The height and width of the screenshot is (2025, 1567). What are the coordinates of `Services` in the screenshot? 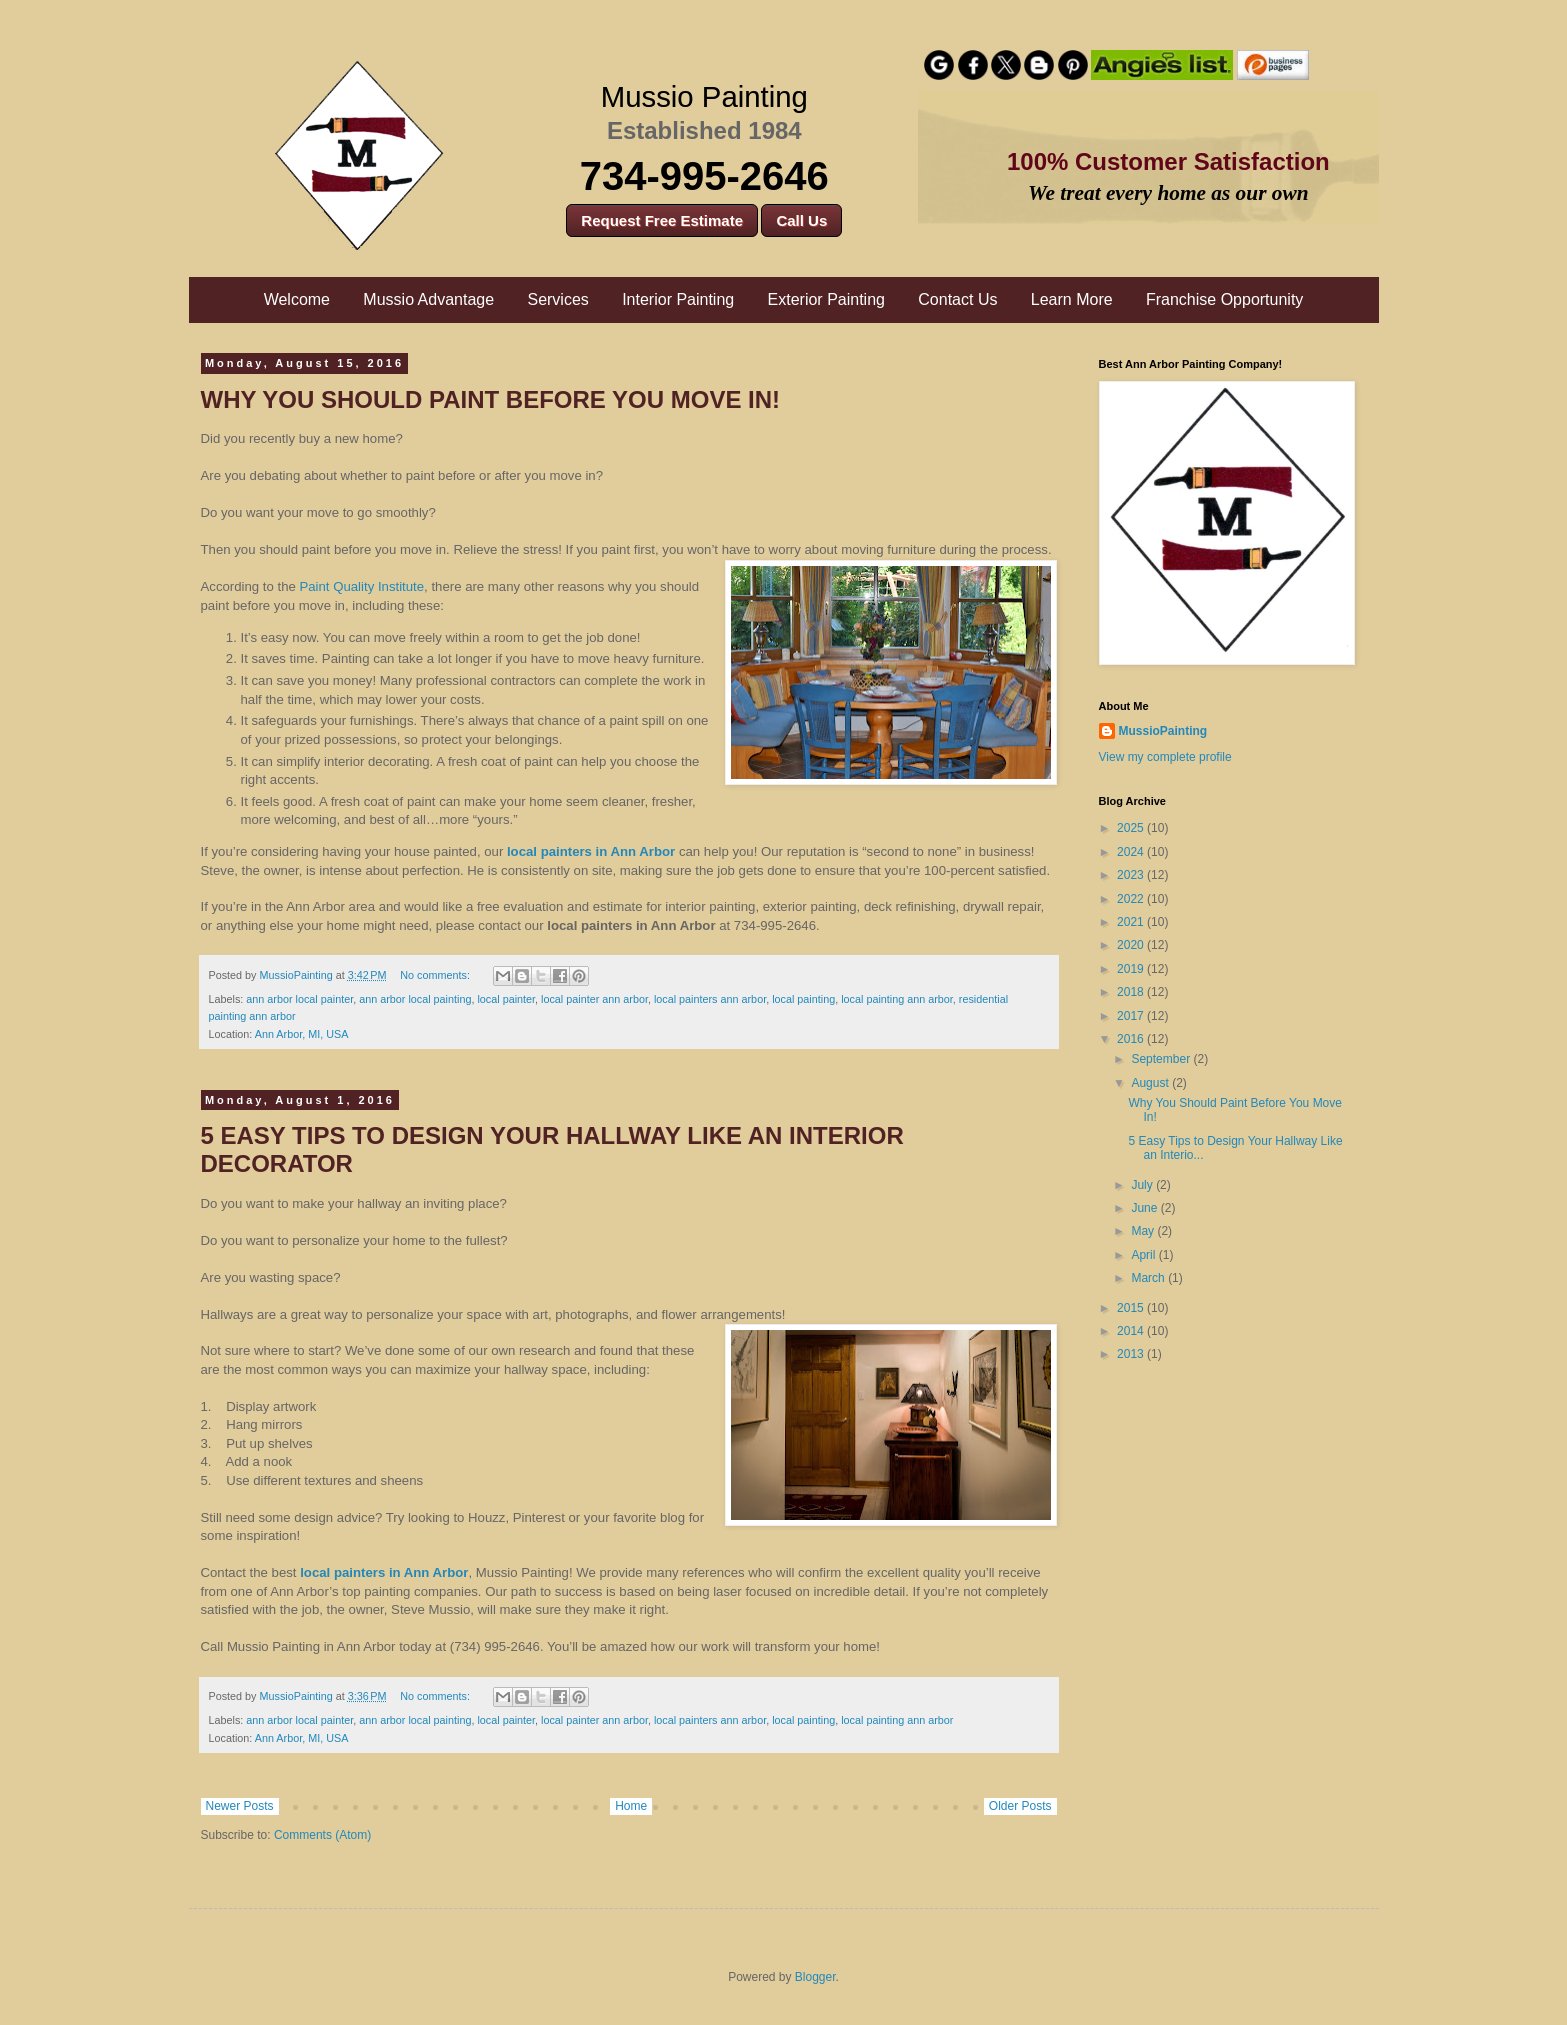 It's located at (557, 299).